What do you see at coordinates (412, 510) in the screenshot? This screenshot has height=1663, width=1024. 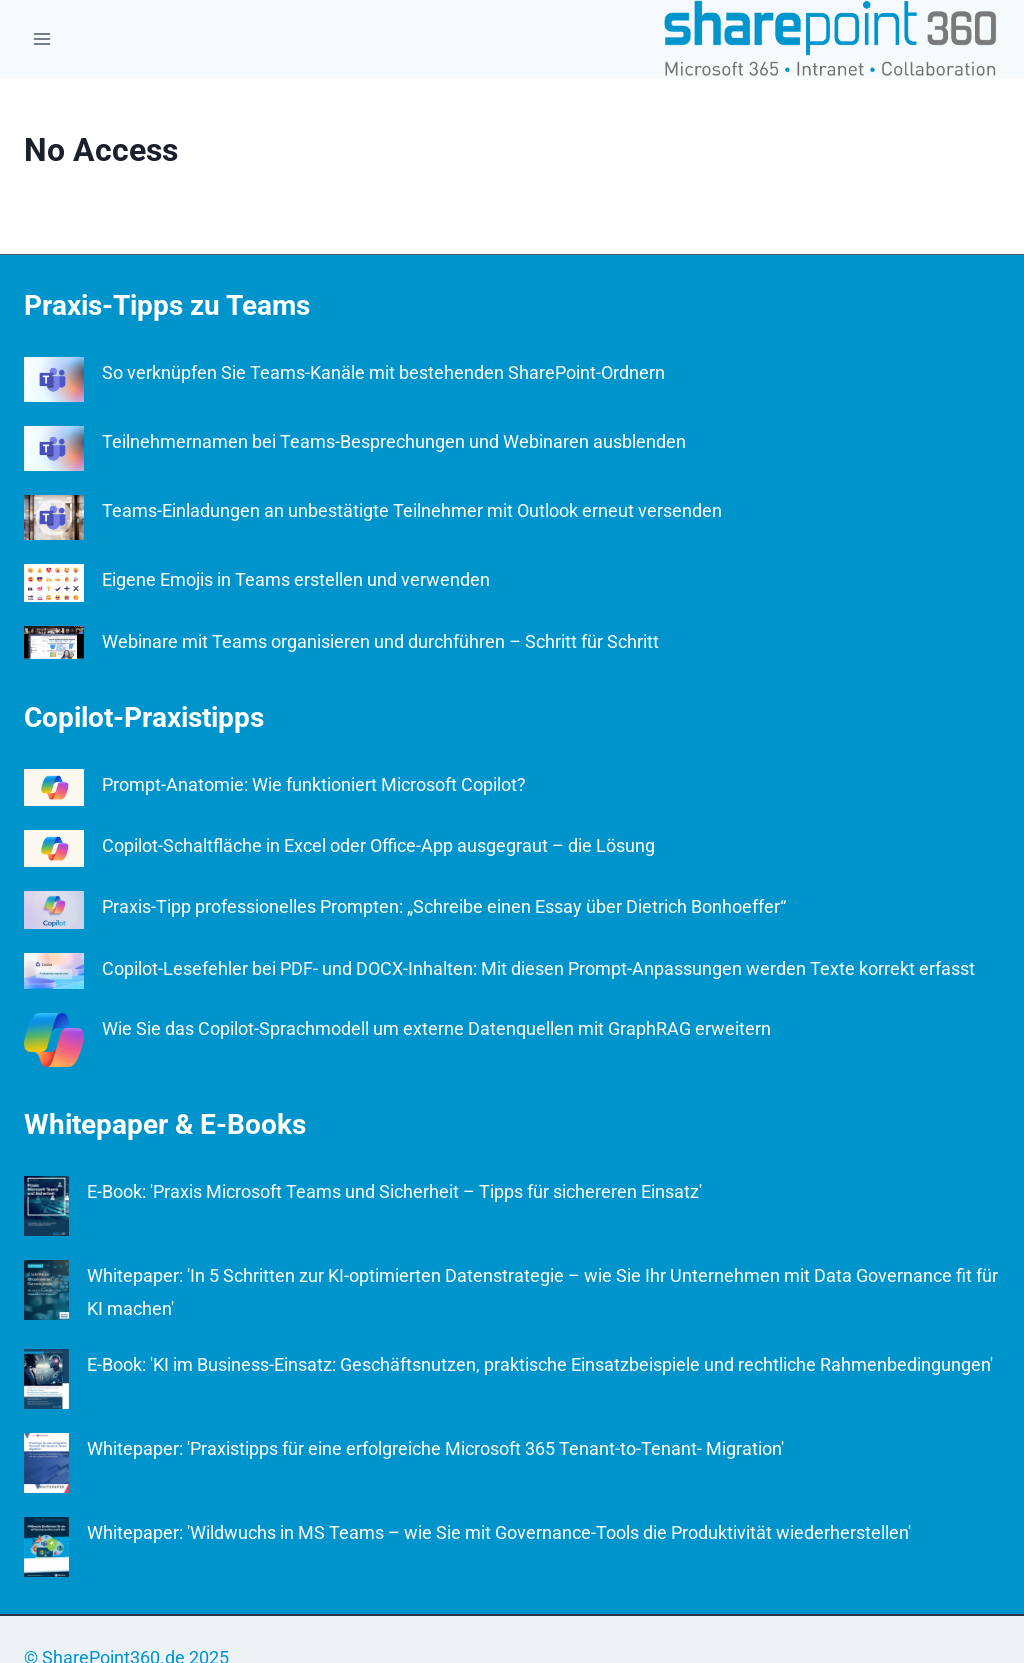 I see `Teams-Einladungen an unbestätigte Teilnehmer mit Outlook erneut versenden` at bounding box center [412, 510].